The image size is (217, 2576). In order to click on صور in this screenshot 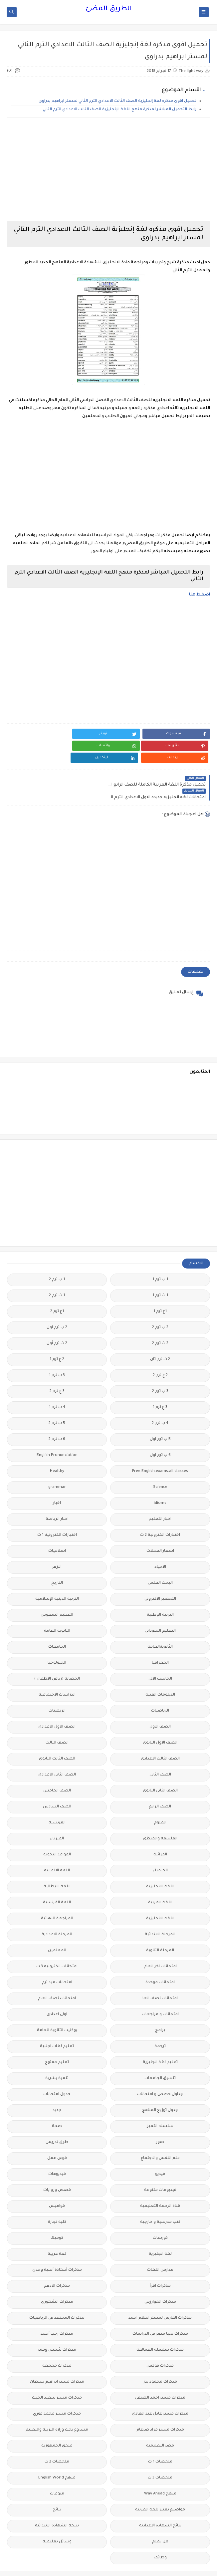, I will do `click(160, 2118)`.